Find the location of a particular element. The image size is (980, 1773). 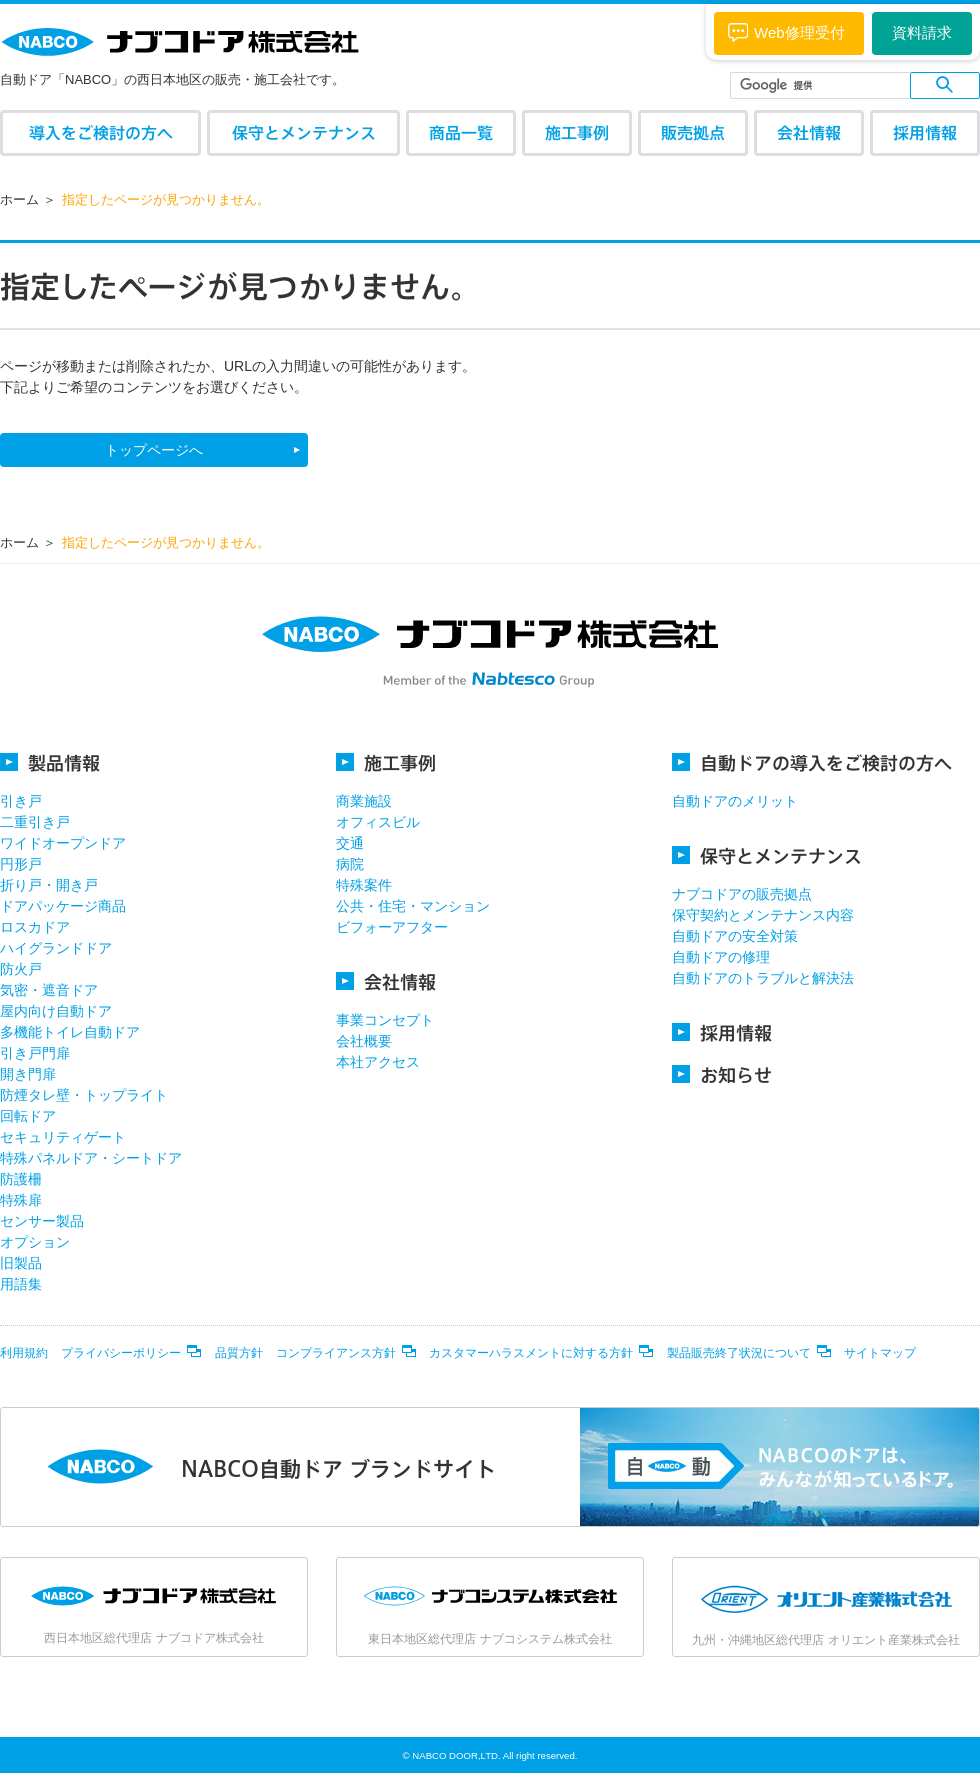

防護柵 is located at coordinates (21, 1179).